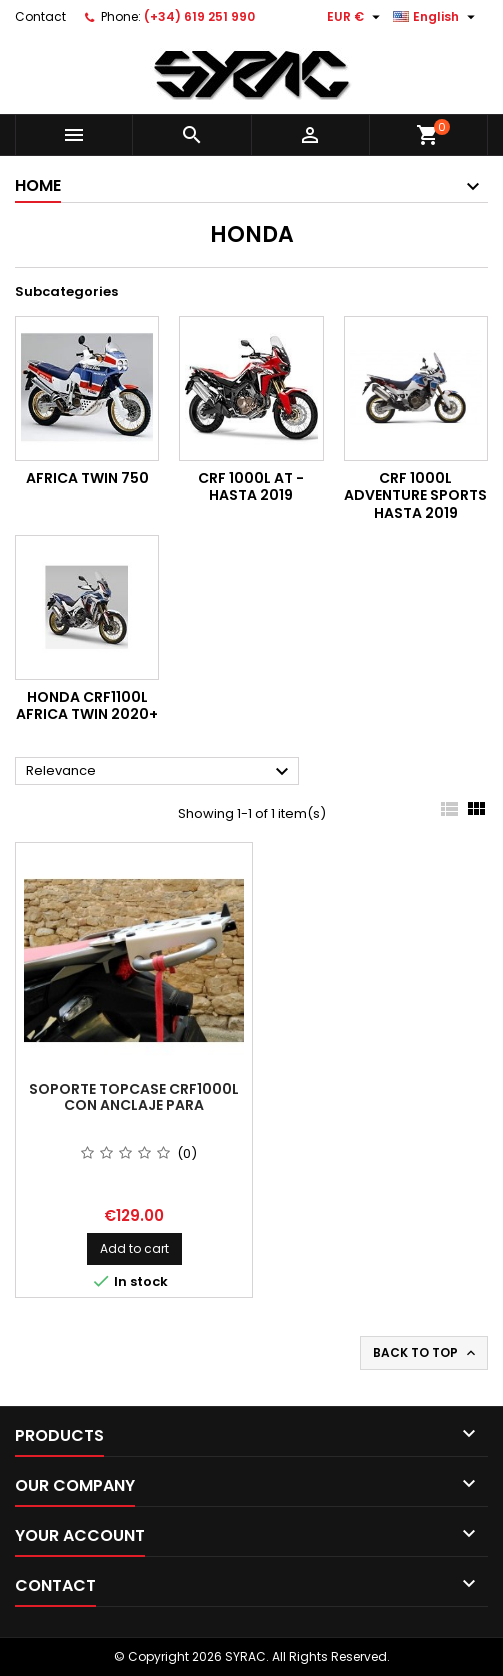 This screenshot has height=1676, width=503. Describe the element at coordinates (40, 16) in the screenshot. I see `Contact` at that location.